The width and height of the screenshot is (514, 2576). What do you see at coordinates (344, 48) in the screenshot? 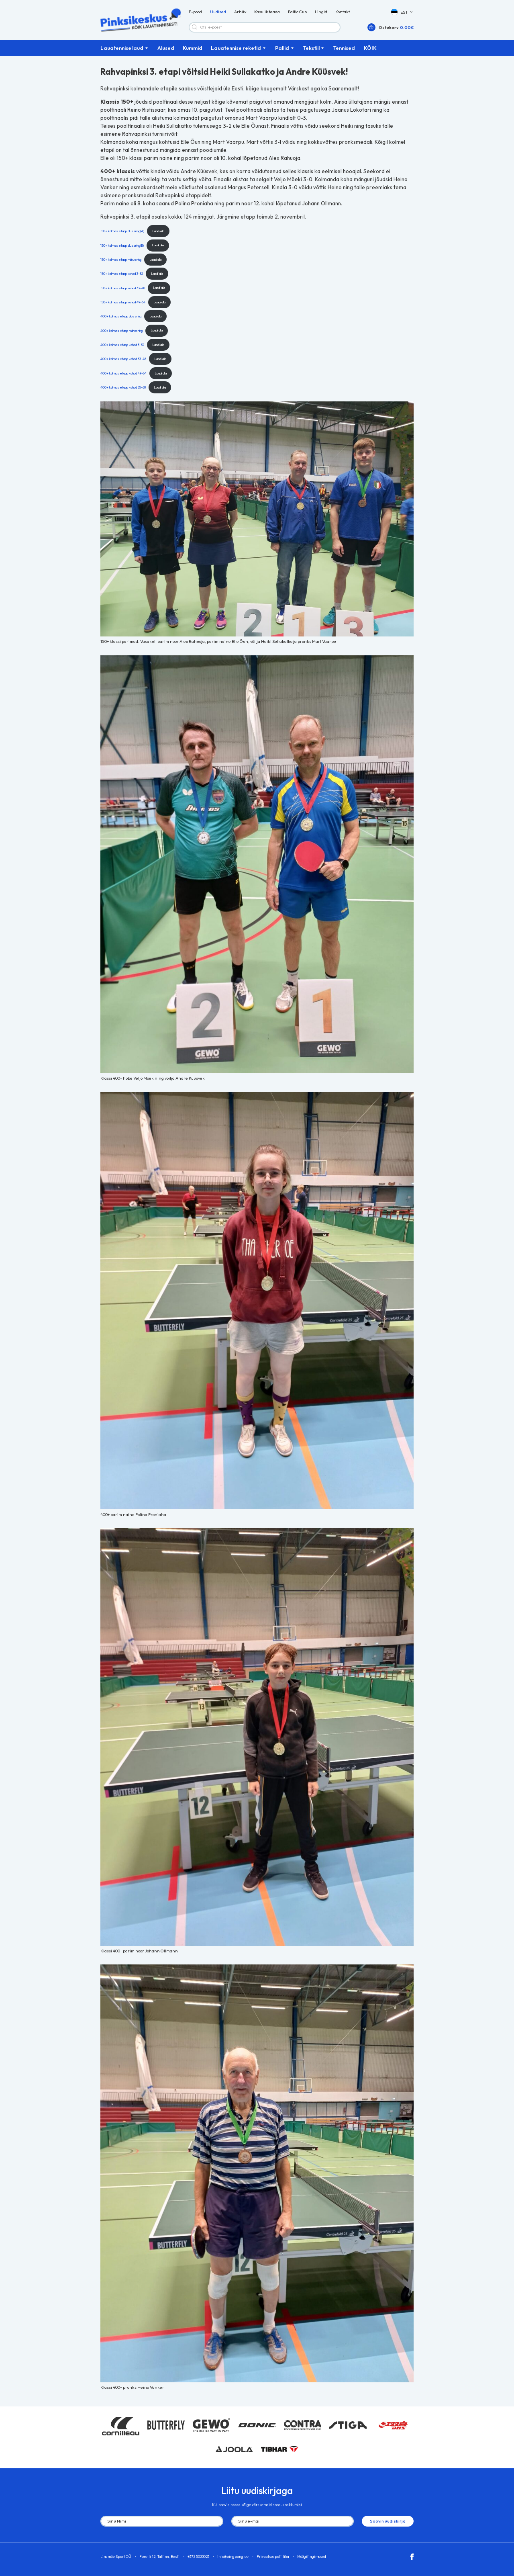
I see `Tennised` at bounding box center [344, 48].